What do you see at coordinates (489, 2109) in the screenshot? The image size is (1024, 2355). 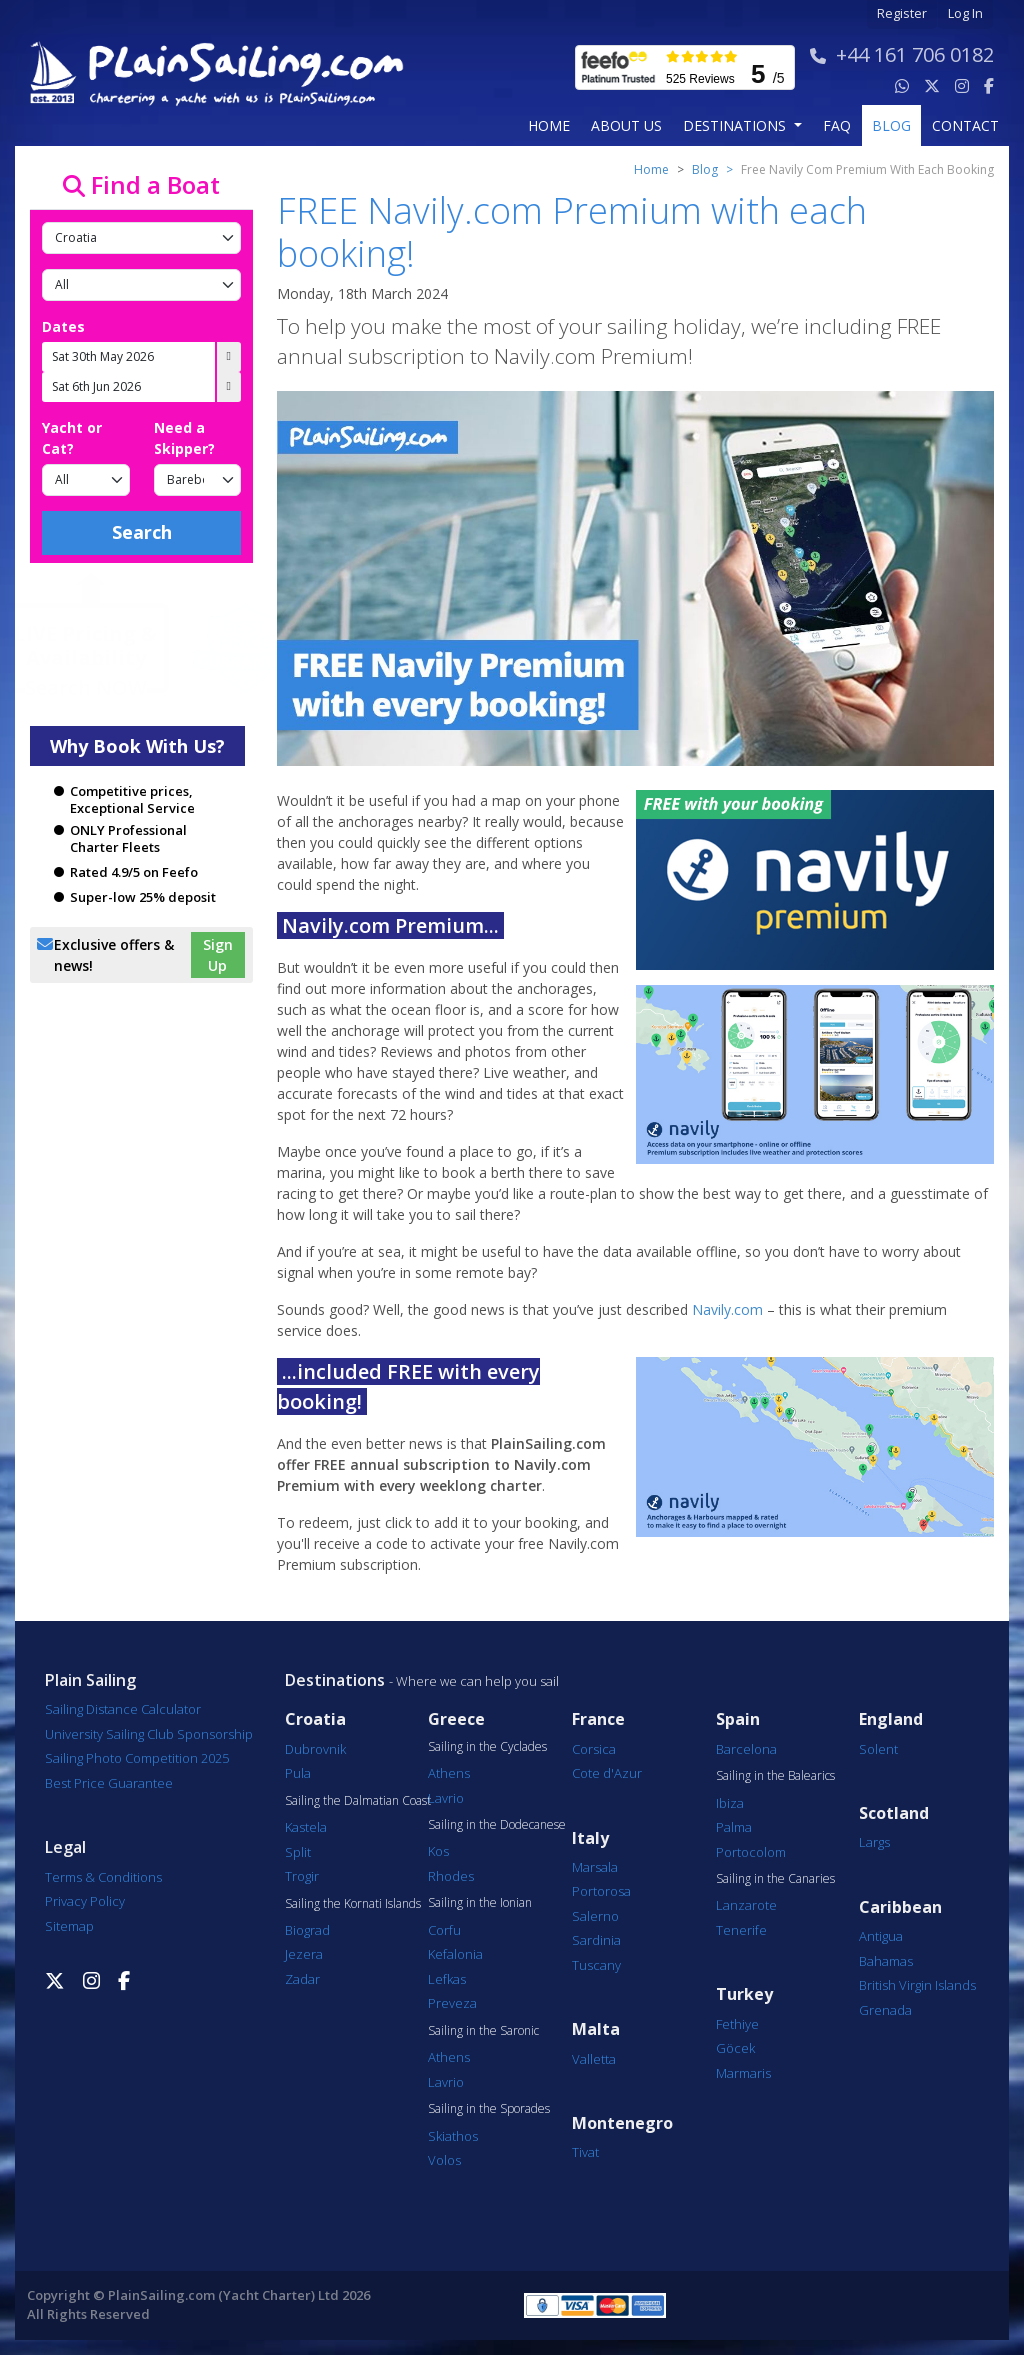 I see `Sailing in the Sporades` at bounding box center [489, 2109].